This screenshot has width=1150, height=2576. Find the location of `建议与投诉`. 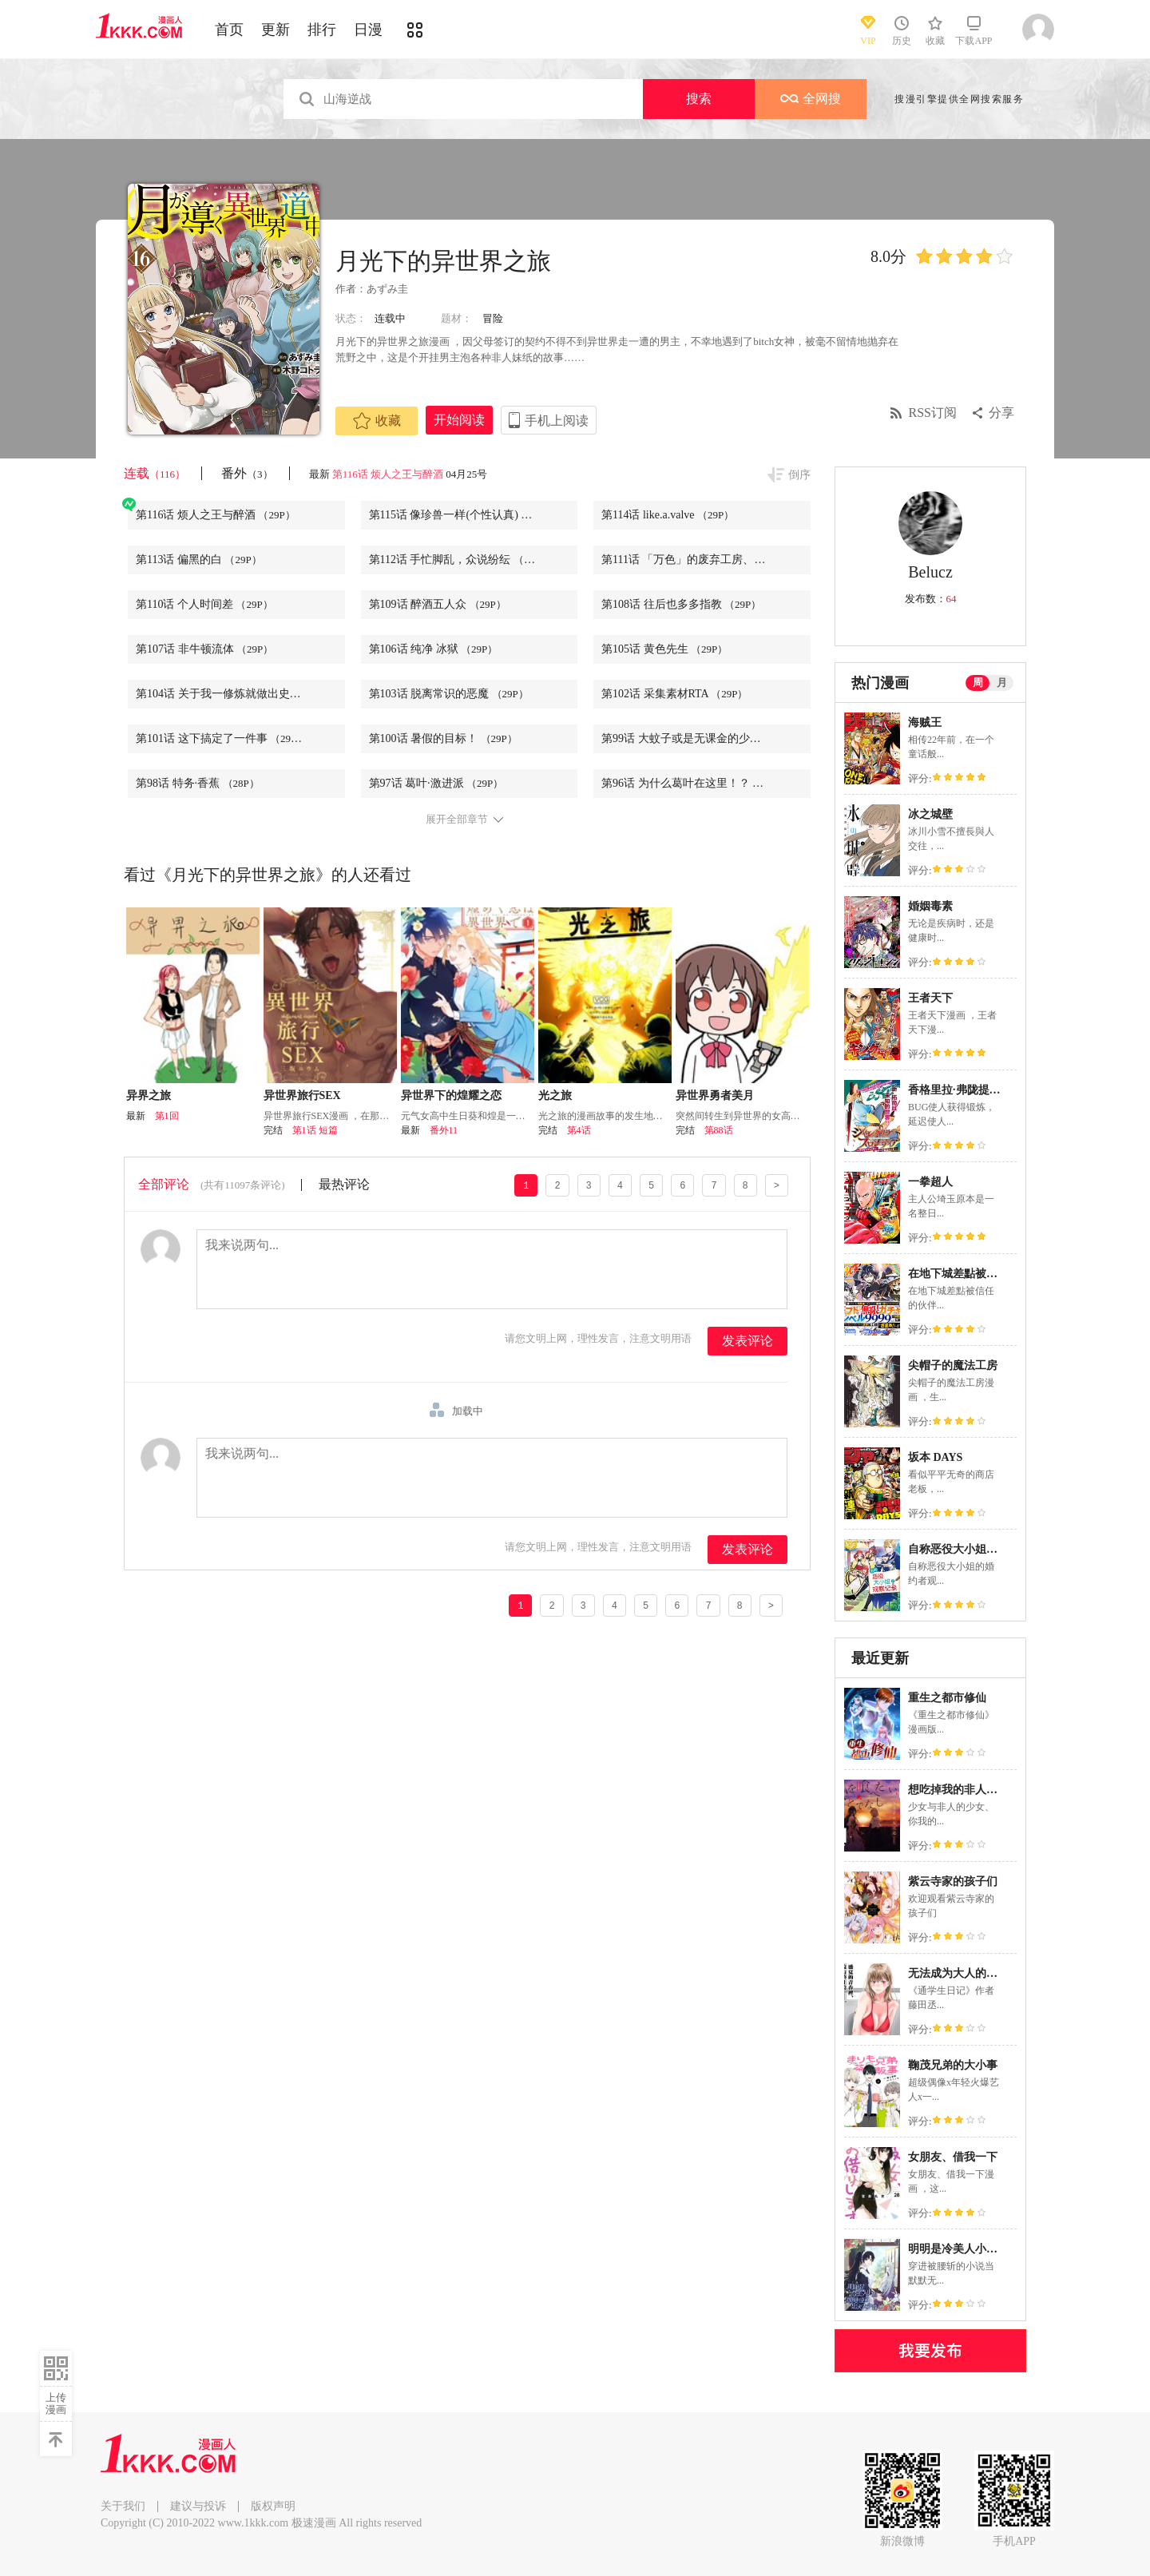

建议与投诉 is located at coordinates (198, 2506).